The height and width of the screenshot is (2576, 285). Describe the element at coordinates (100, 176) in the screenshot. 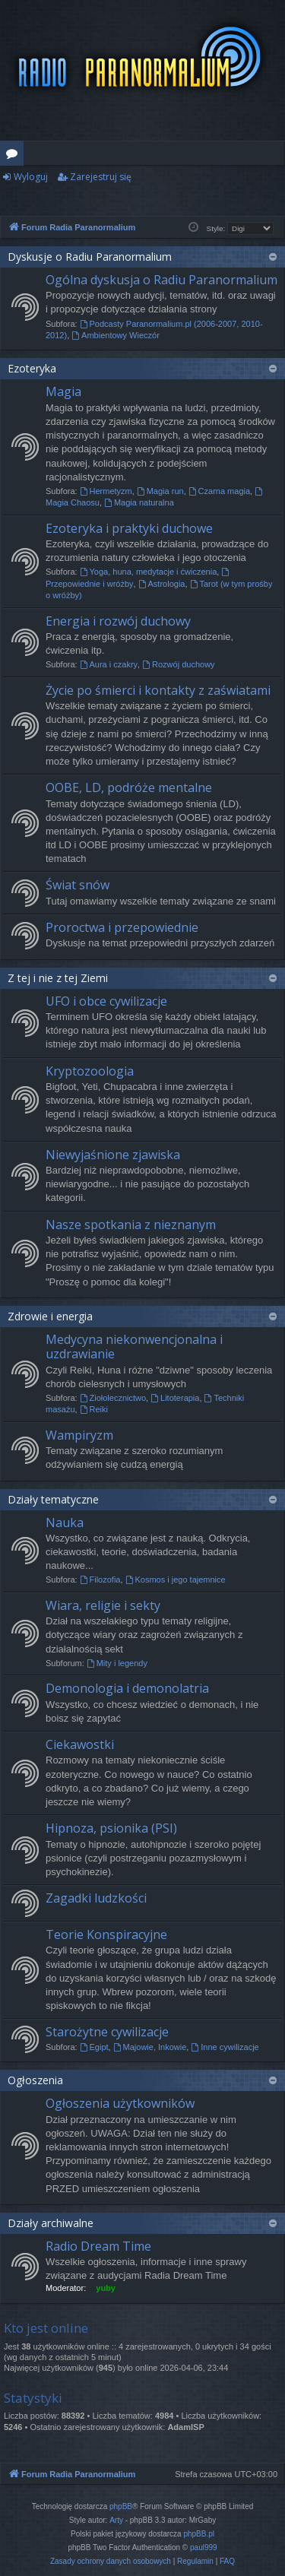

I see `Zarejestruj się` at that location.